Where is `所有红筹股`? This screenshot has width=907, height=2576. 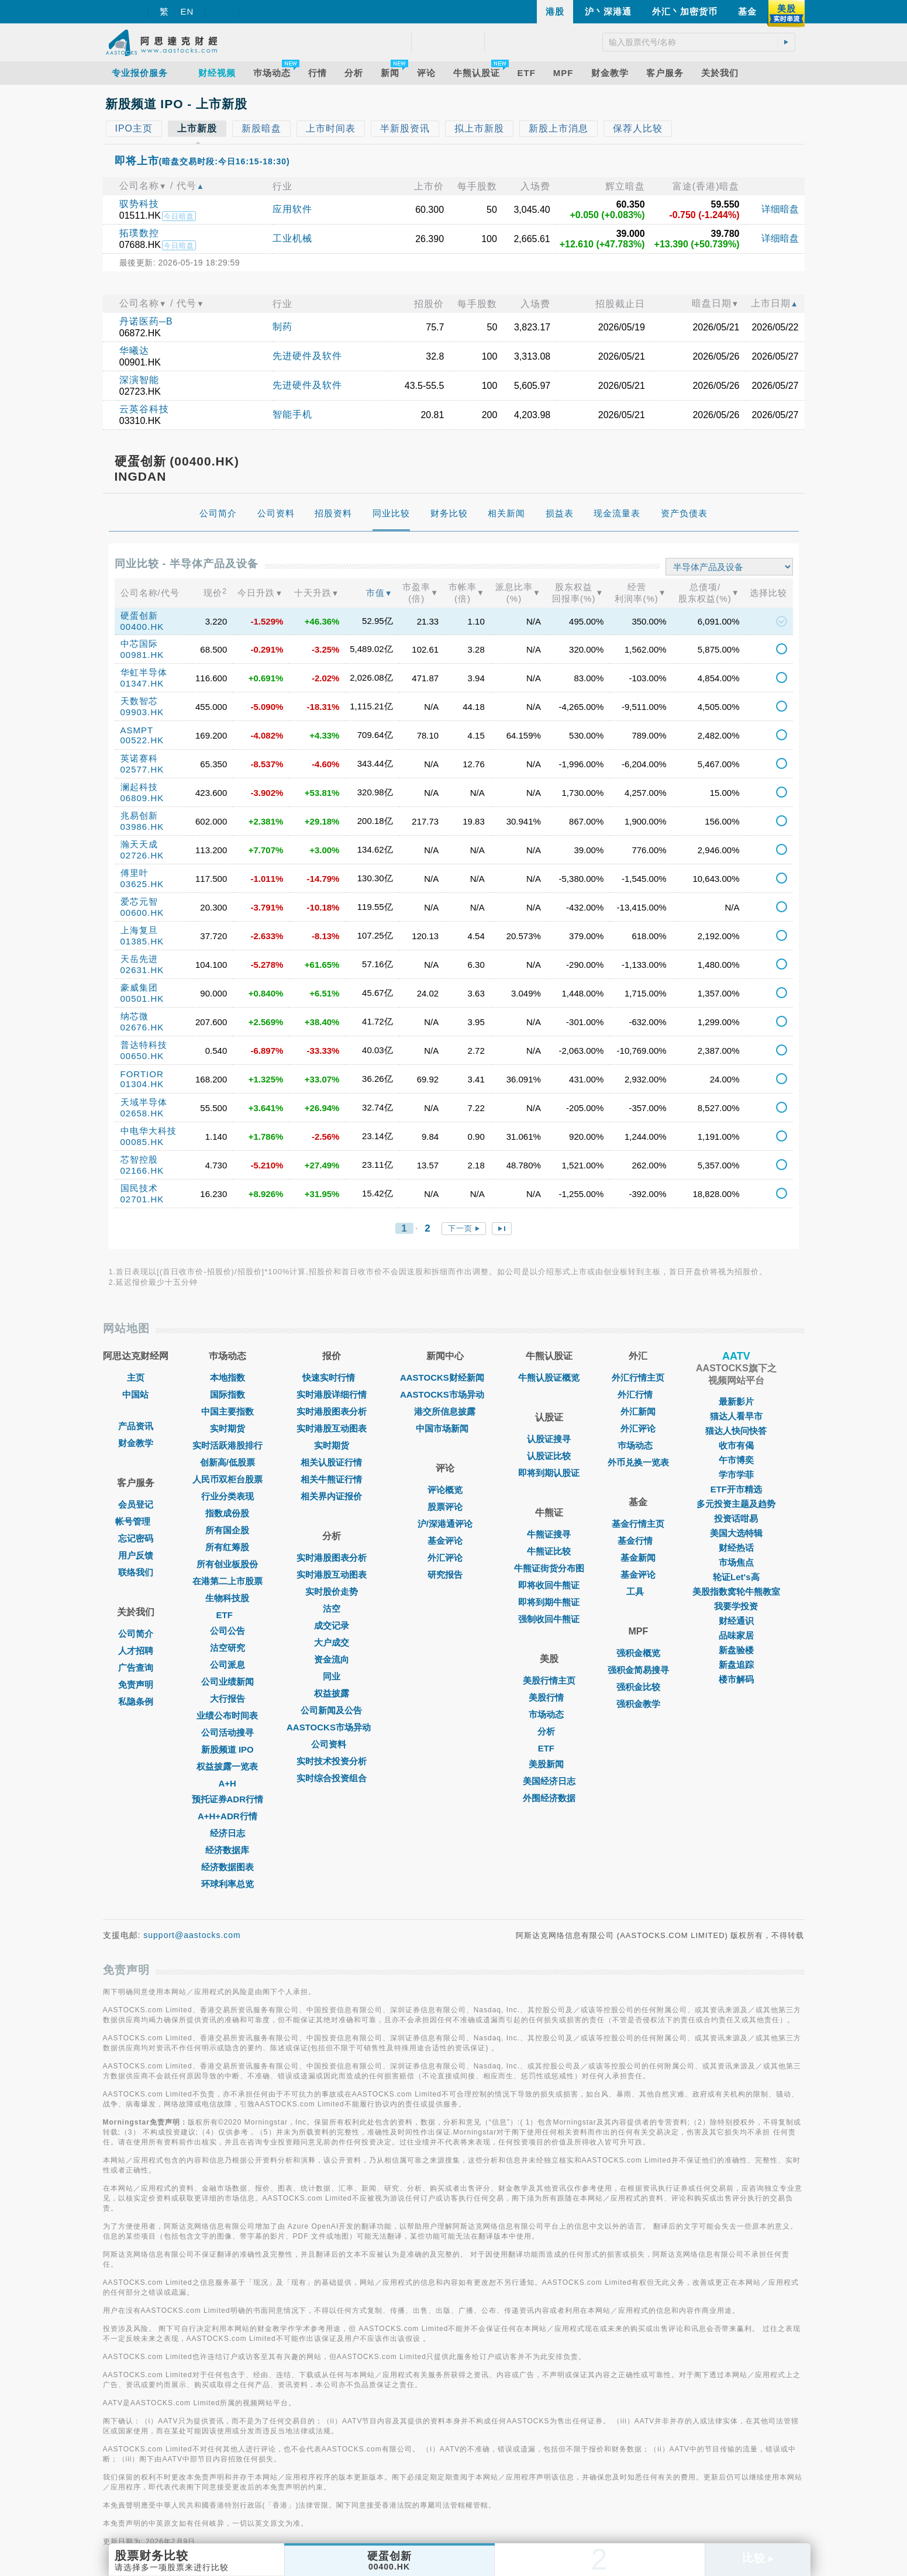 所有红筹股 is located at coordinates (227, 1547).